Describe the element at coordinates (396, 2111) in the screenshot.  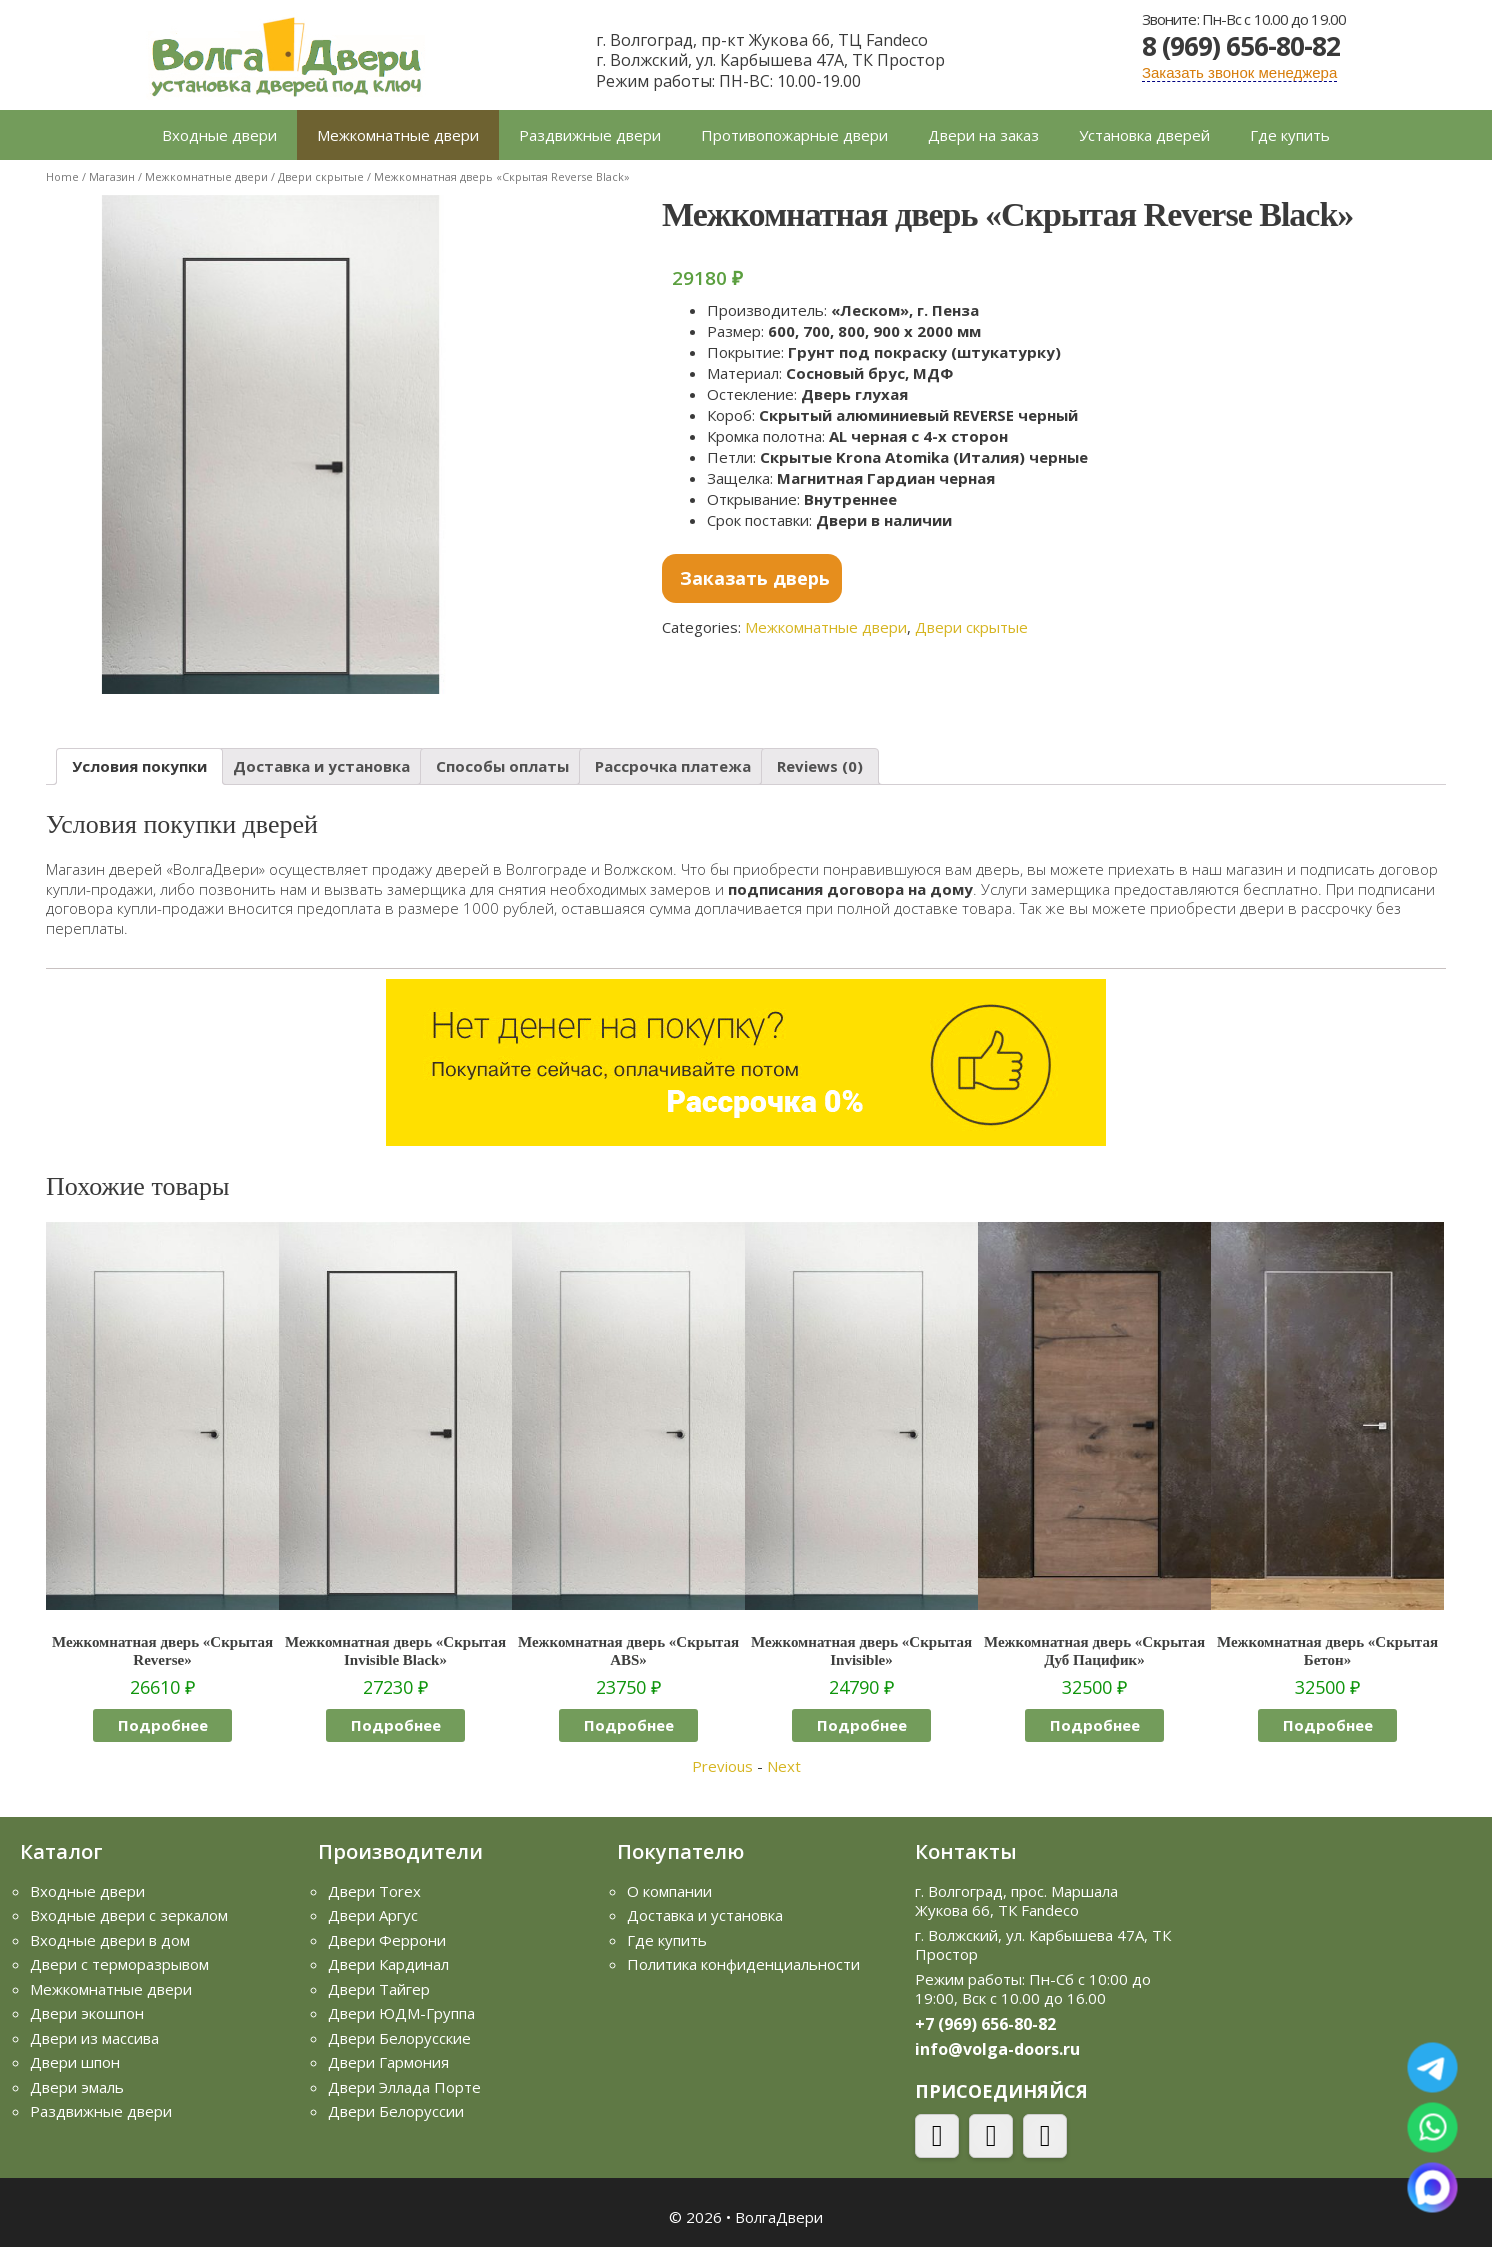
I see `Двери Белоруссии` at that location.